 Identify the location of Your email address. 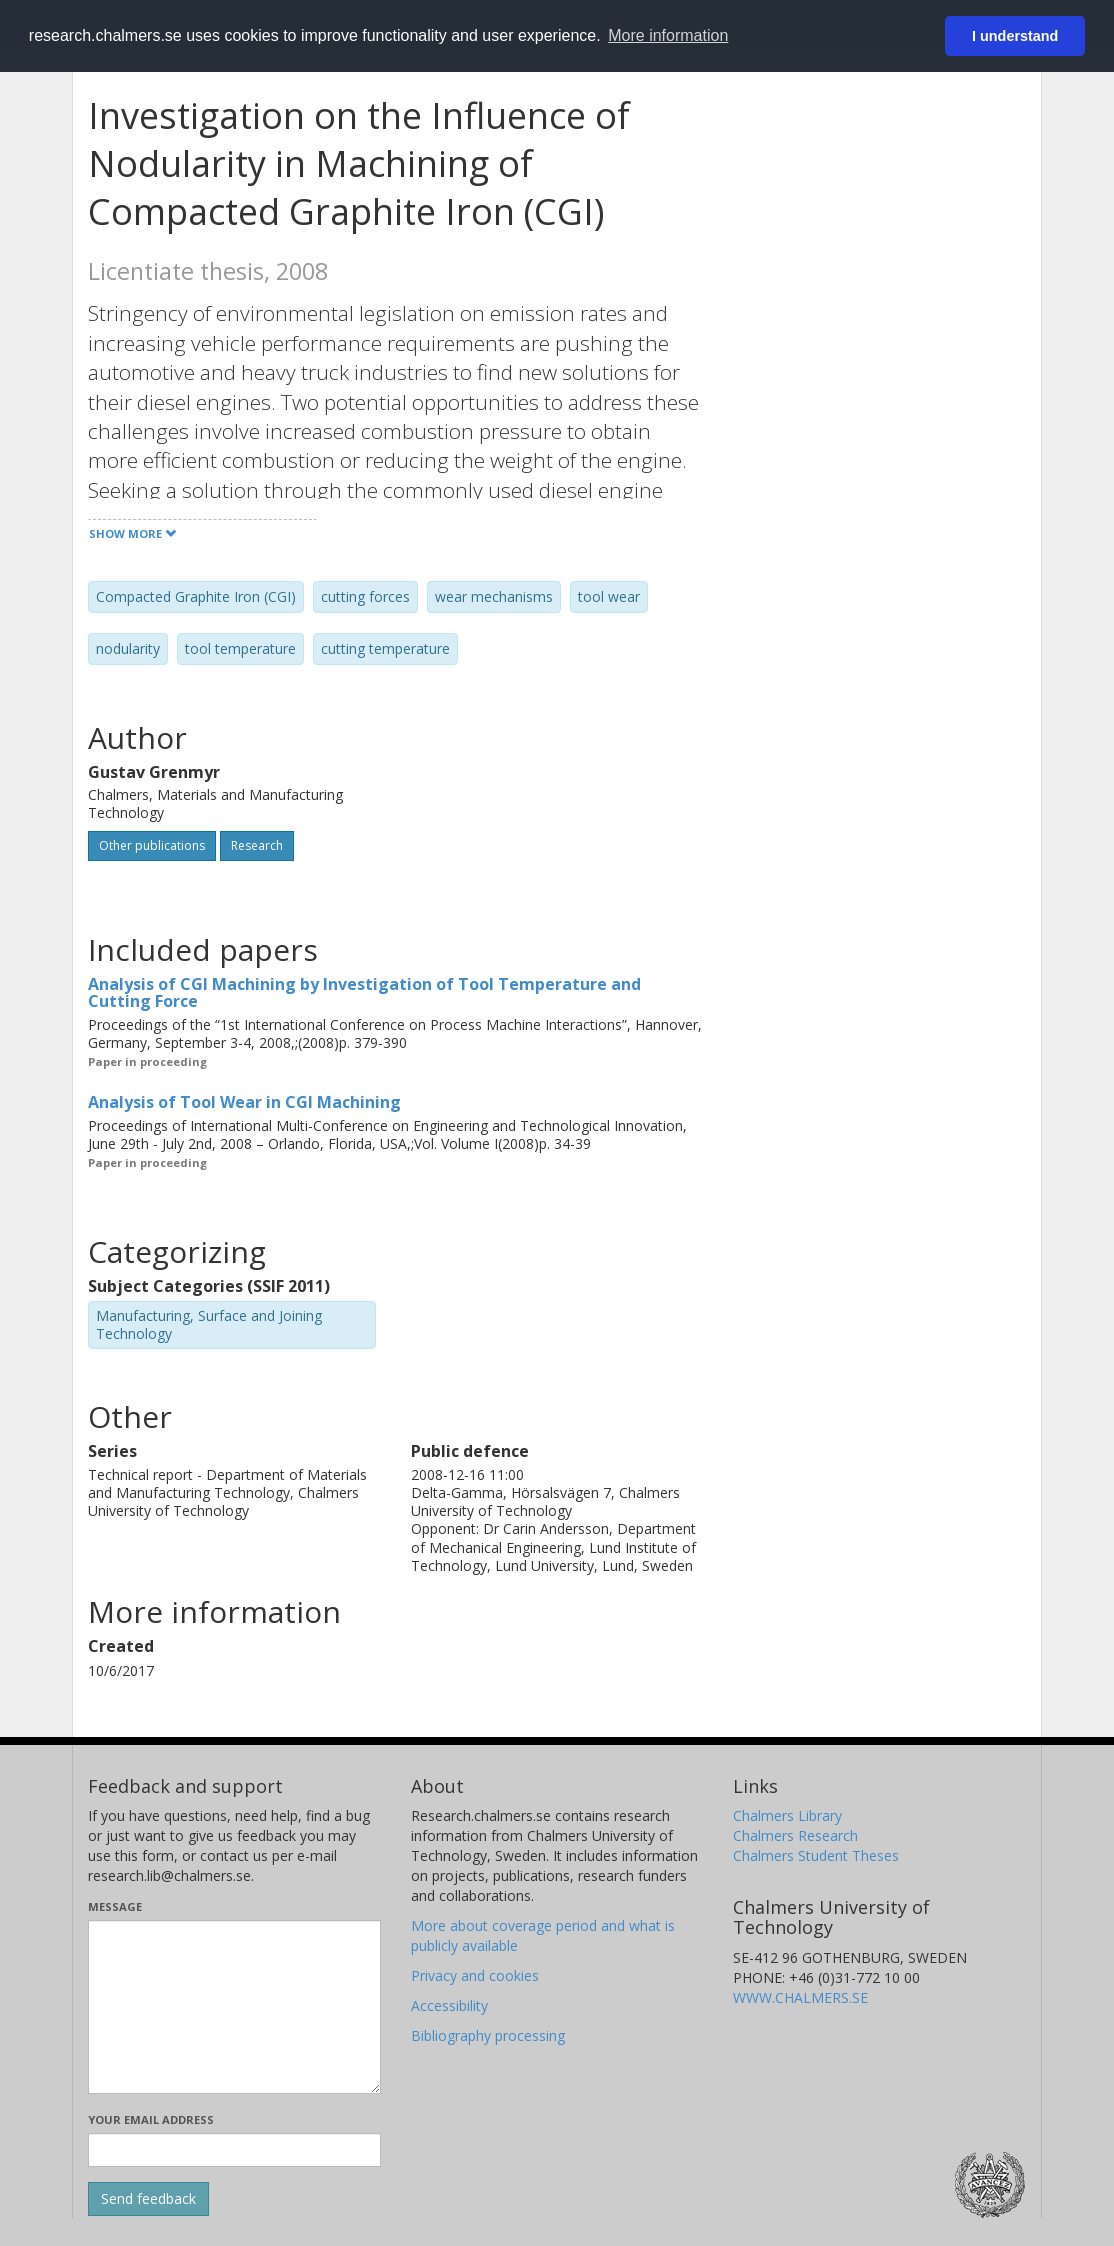
(151, 2119).